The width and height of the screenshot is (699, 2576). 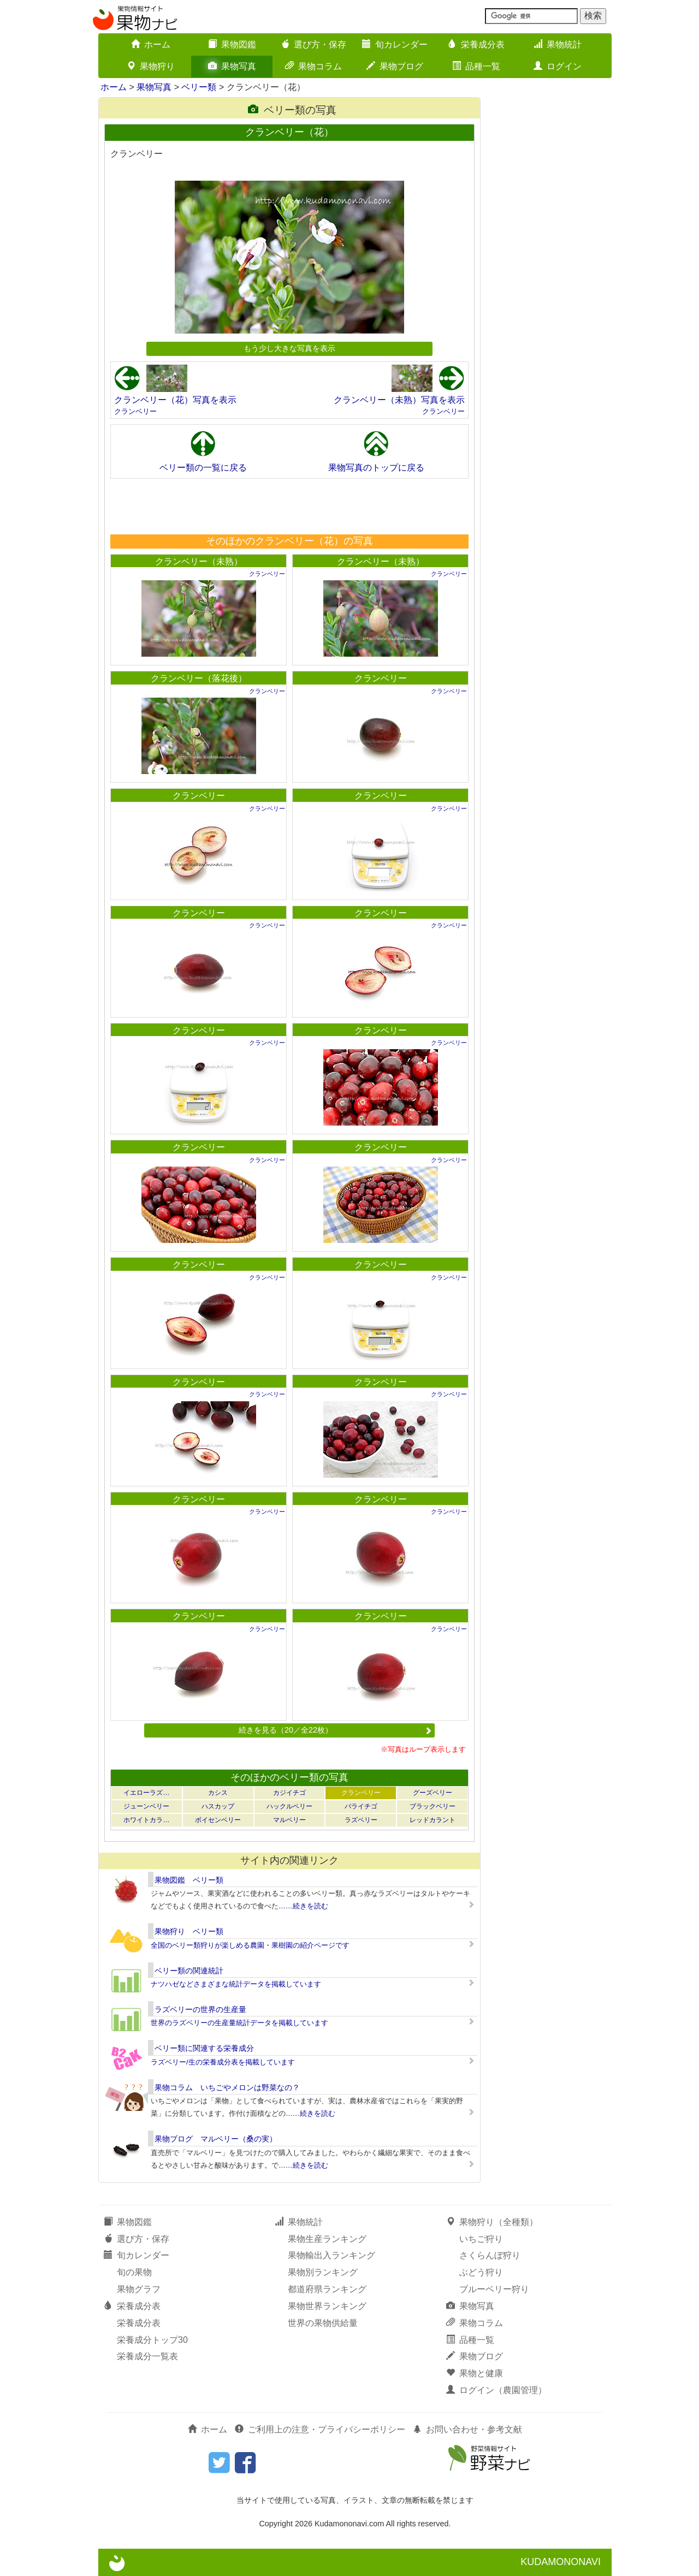 What do you see at coordinates (327, 2239) in the screenshot?
I see `果物生産ランキング` at bounding box center [327, 2239].